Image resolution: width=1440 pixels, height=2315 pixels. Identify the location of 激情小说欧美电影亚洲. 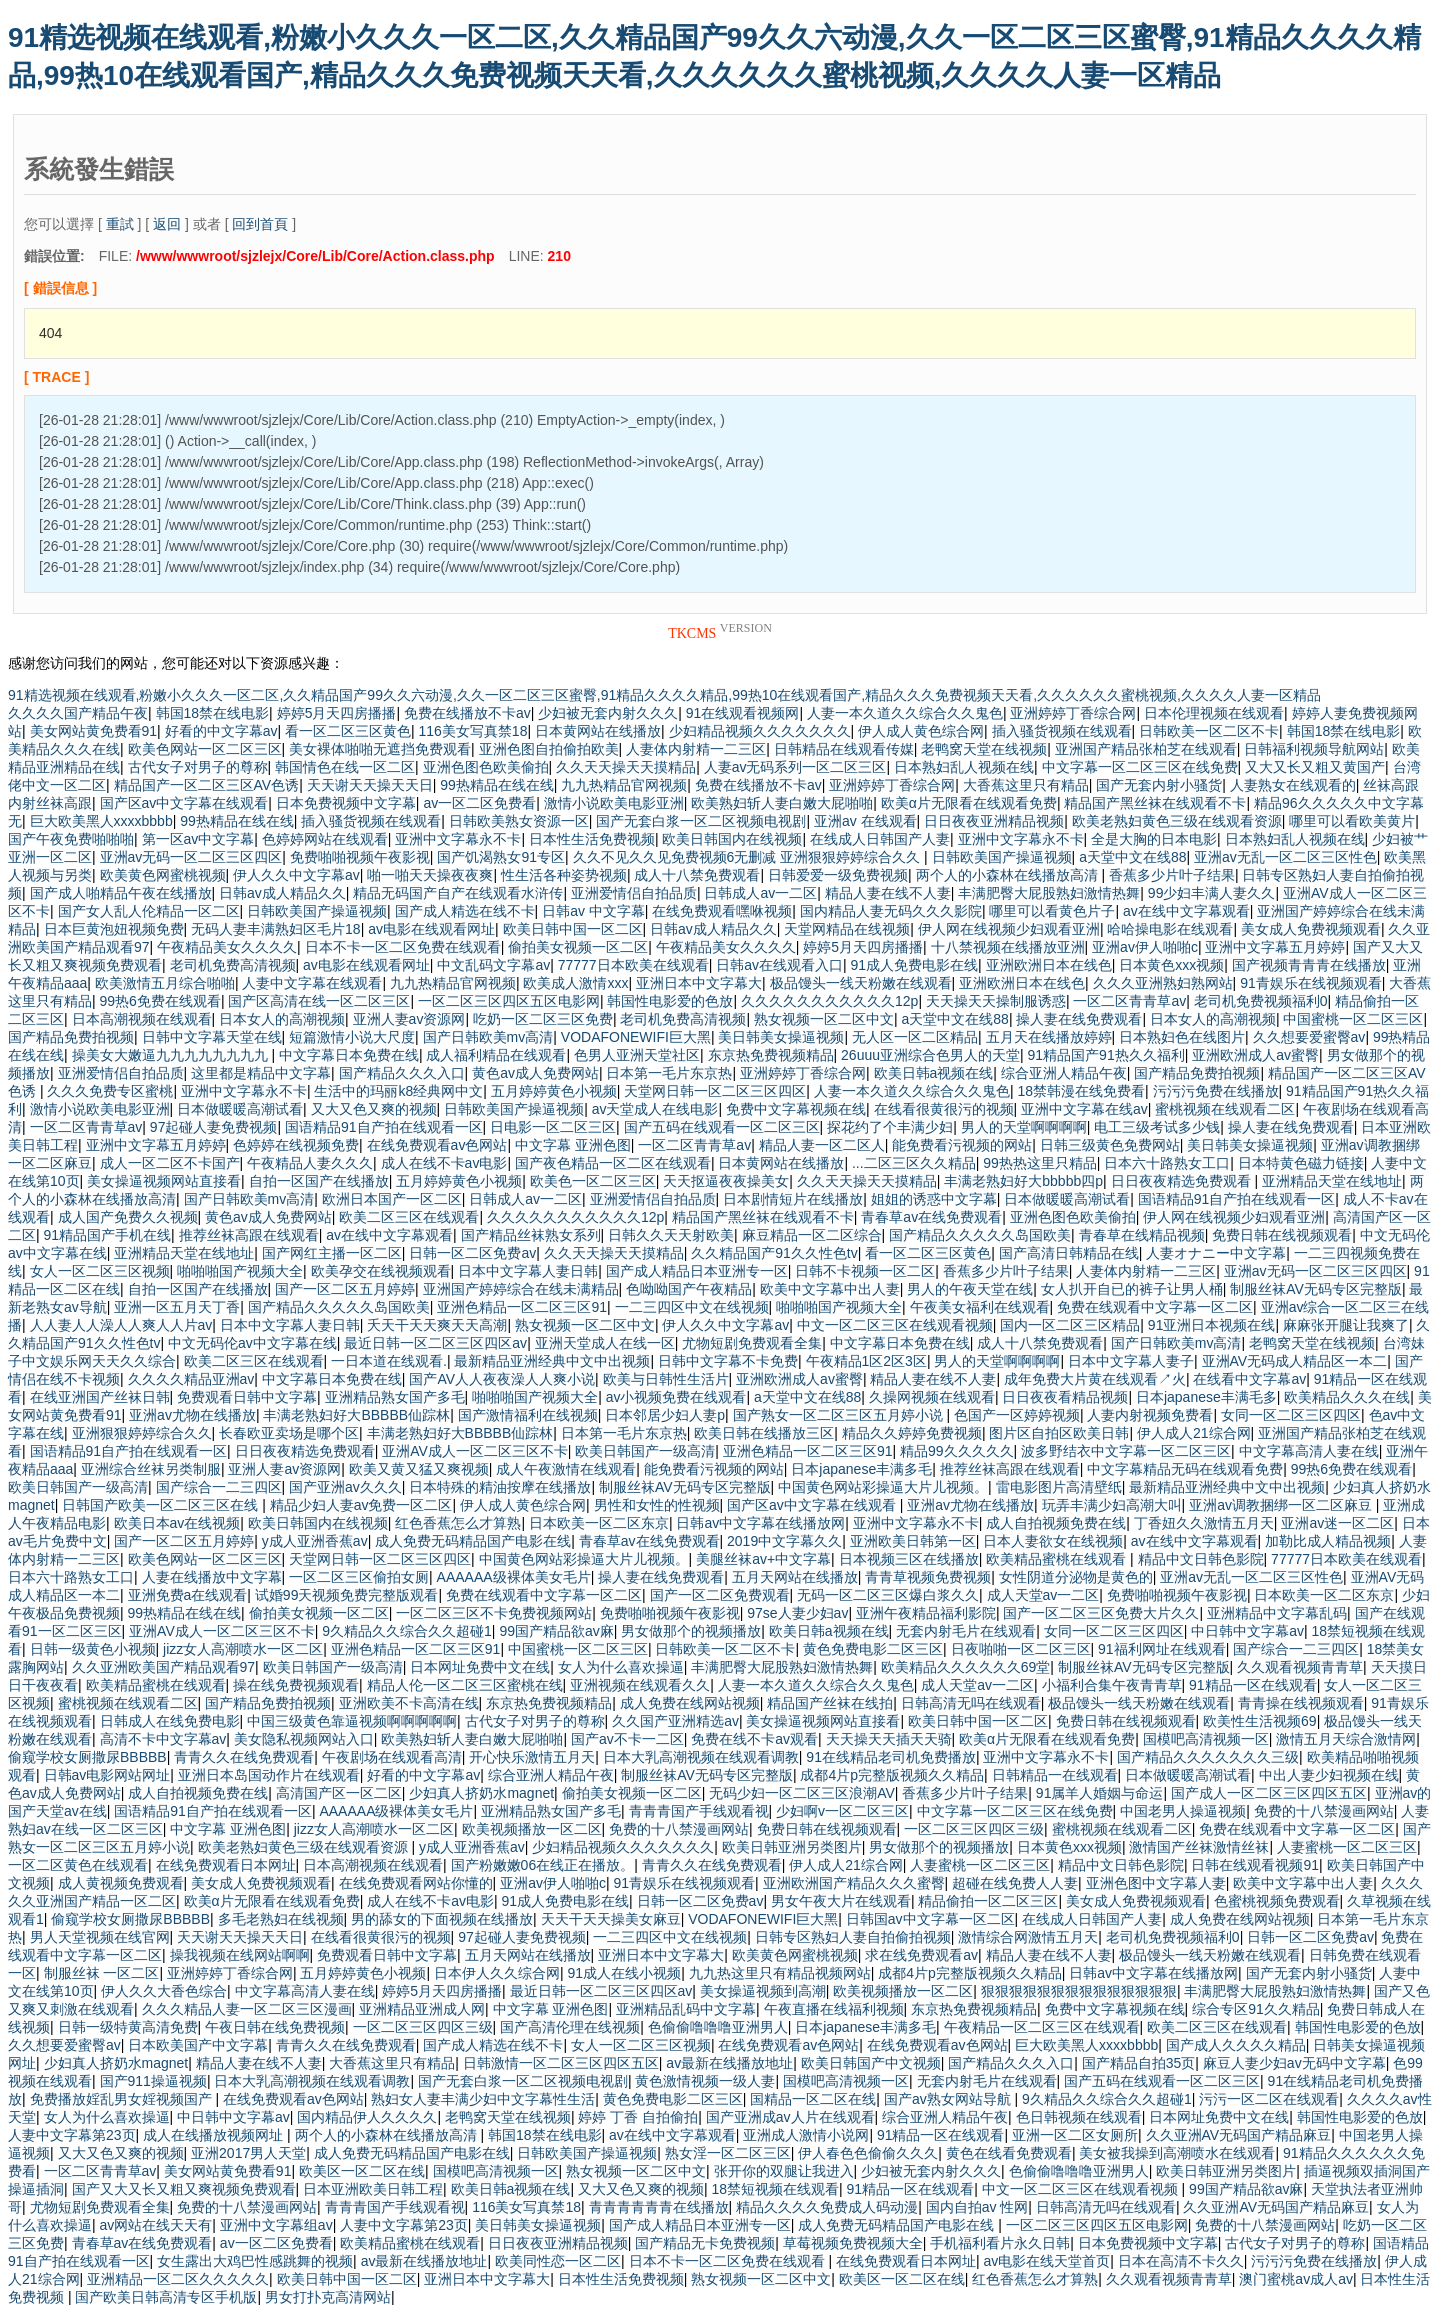
(614, 803).